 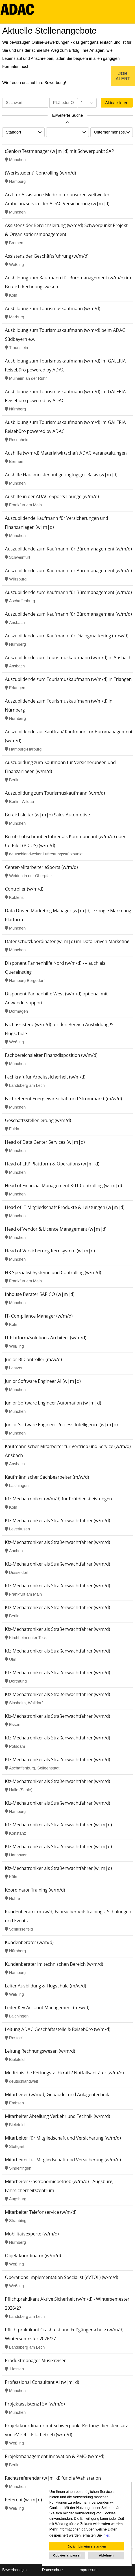 I want to click on Mitarbeiter Abteilung Verkehr und Technik (w/m/d), so click(x=57, y=2116).